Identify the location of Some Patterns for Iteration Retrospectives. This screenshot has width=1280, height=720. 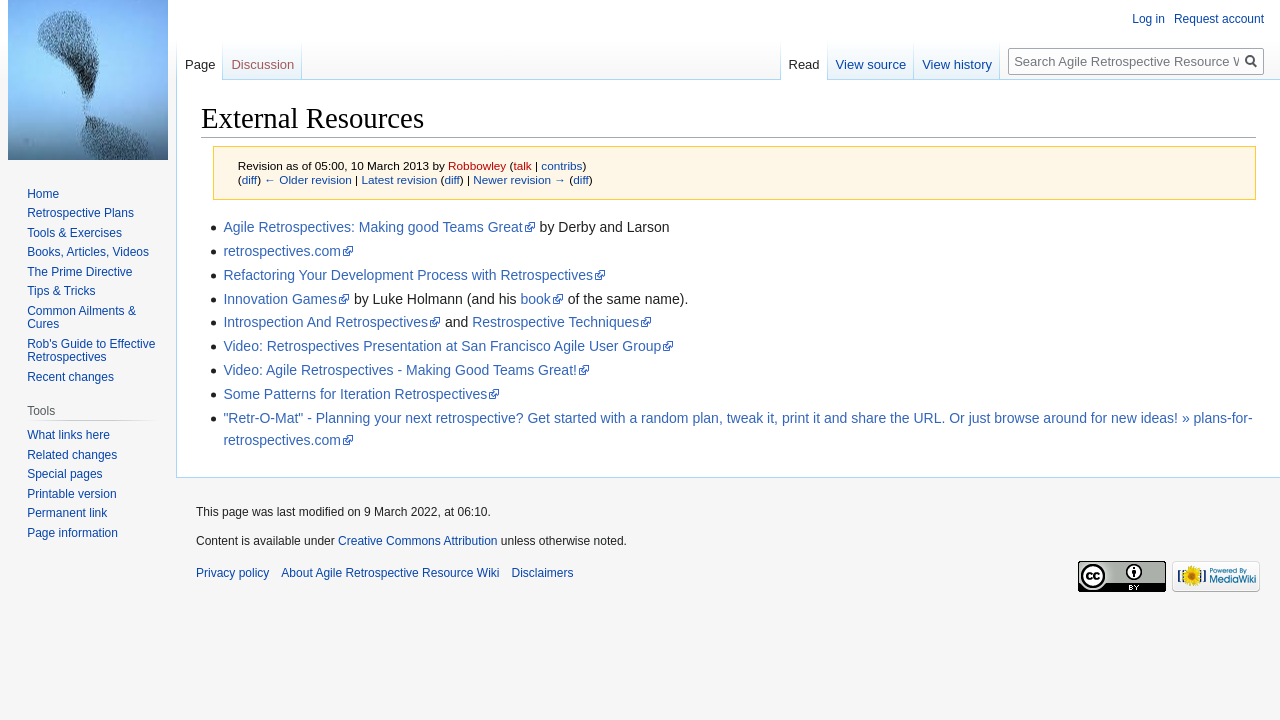
(355, 394).